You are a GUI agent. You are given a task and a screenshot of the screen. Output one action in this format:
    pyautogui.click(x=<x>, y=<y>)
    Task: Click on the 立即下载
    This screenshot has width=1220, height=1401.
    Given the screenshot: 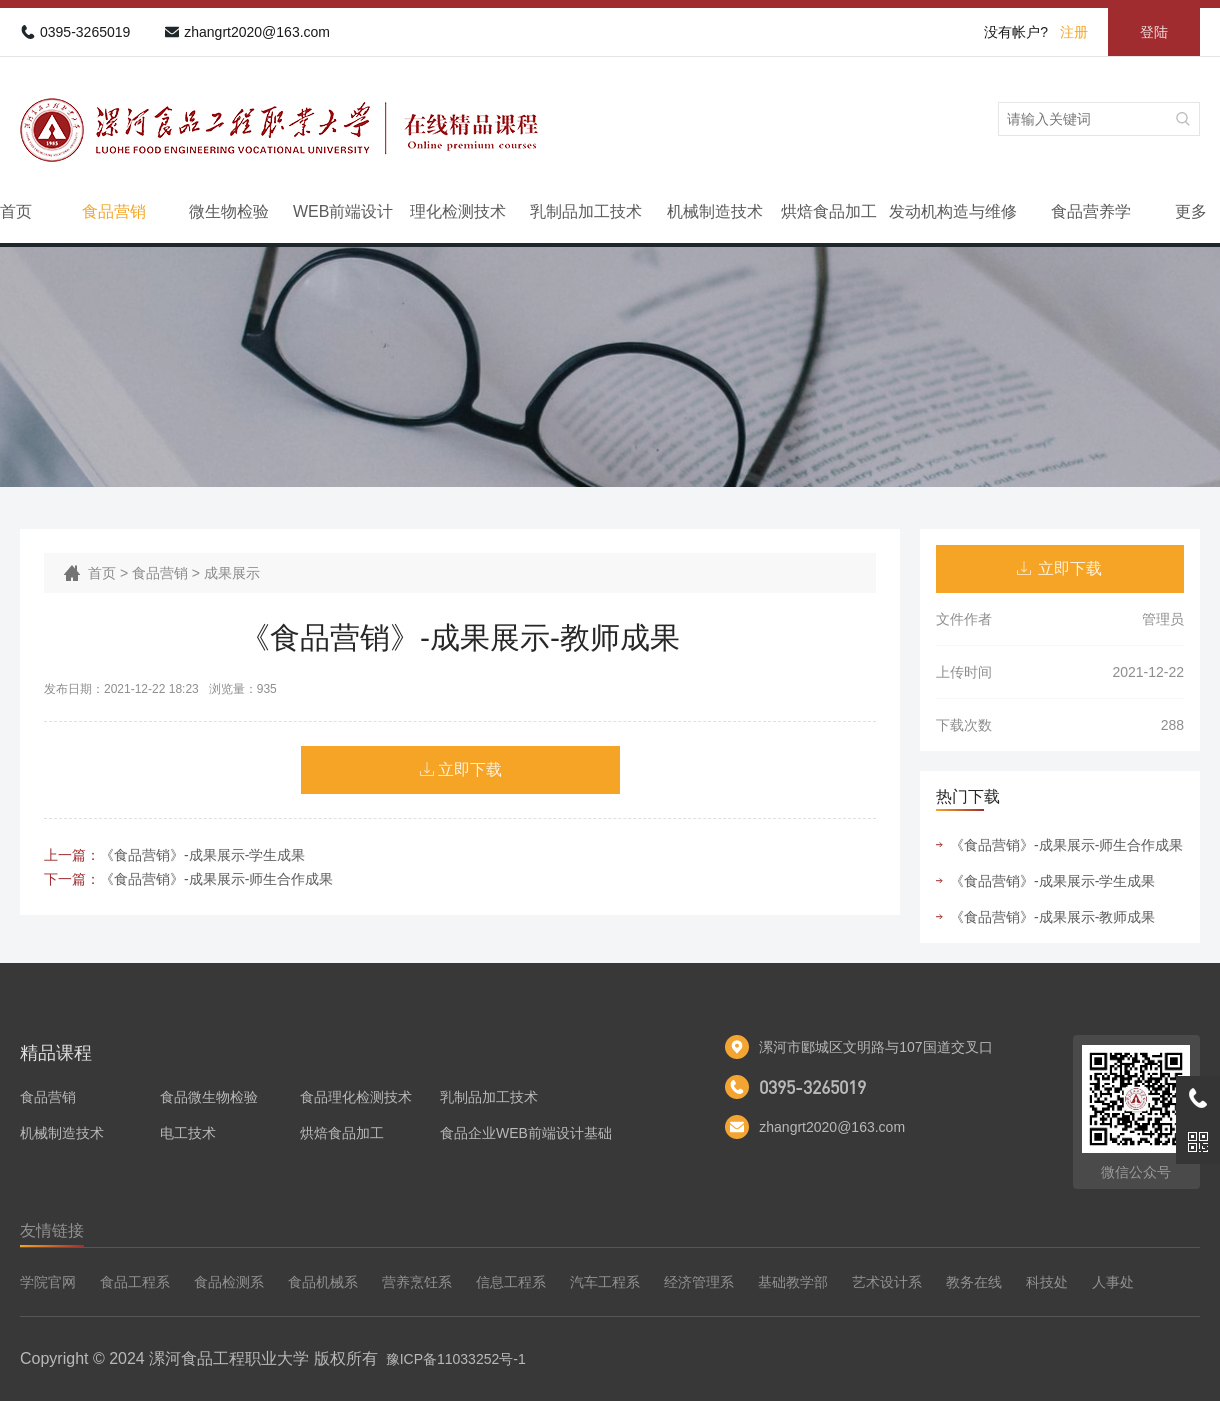 What is the action you would take?
    pyautogui.click(x=470, y=769)
    